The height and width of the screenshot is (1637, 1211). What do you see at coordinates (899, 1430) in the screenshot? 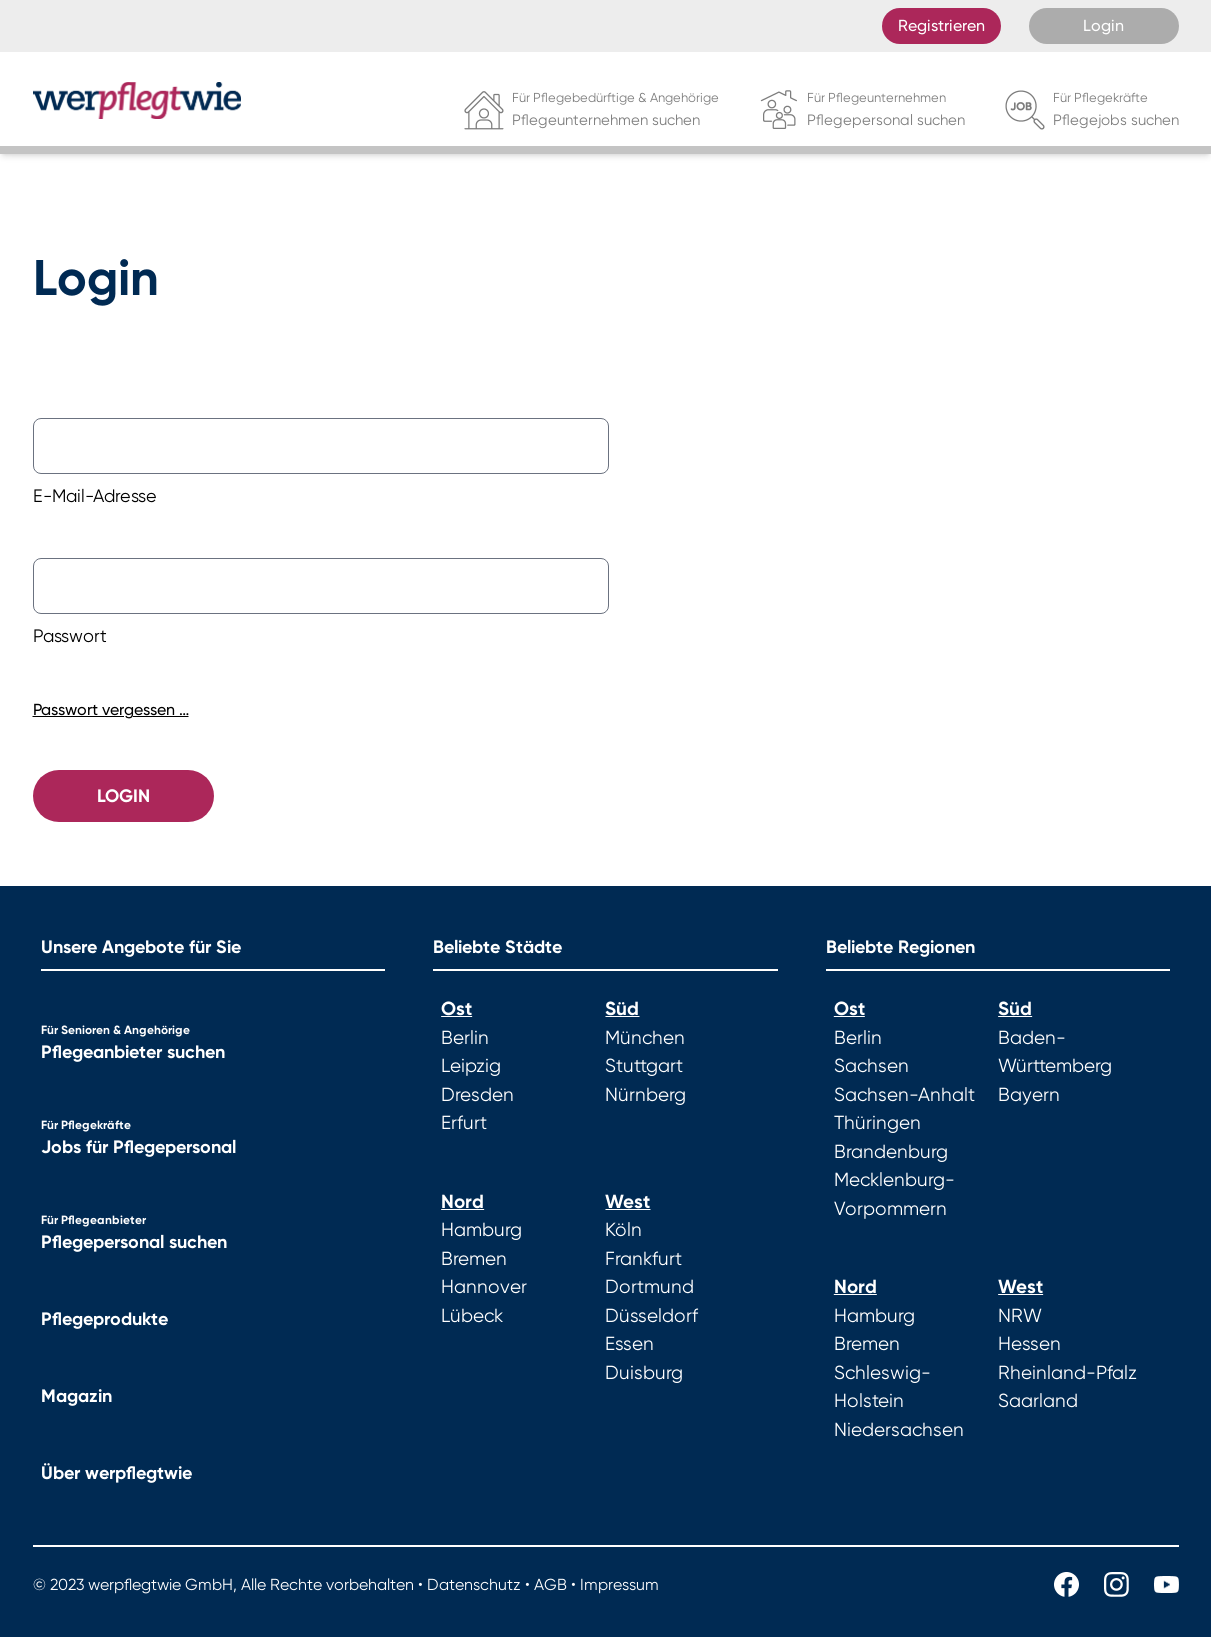
I see `Niedersachsen` at bounding box center [899, 1430].